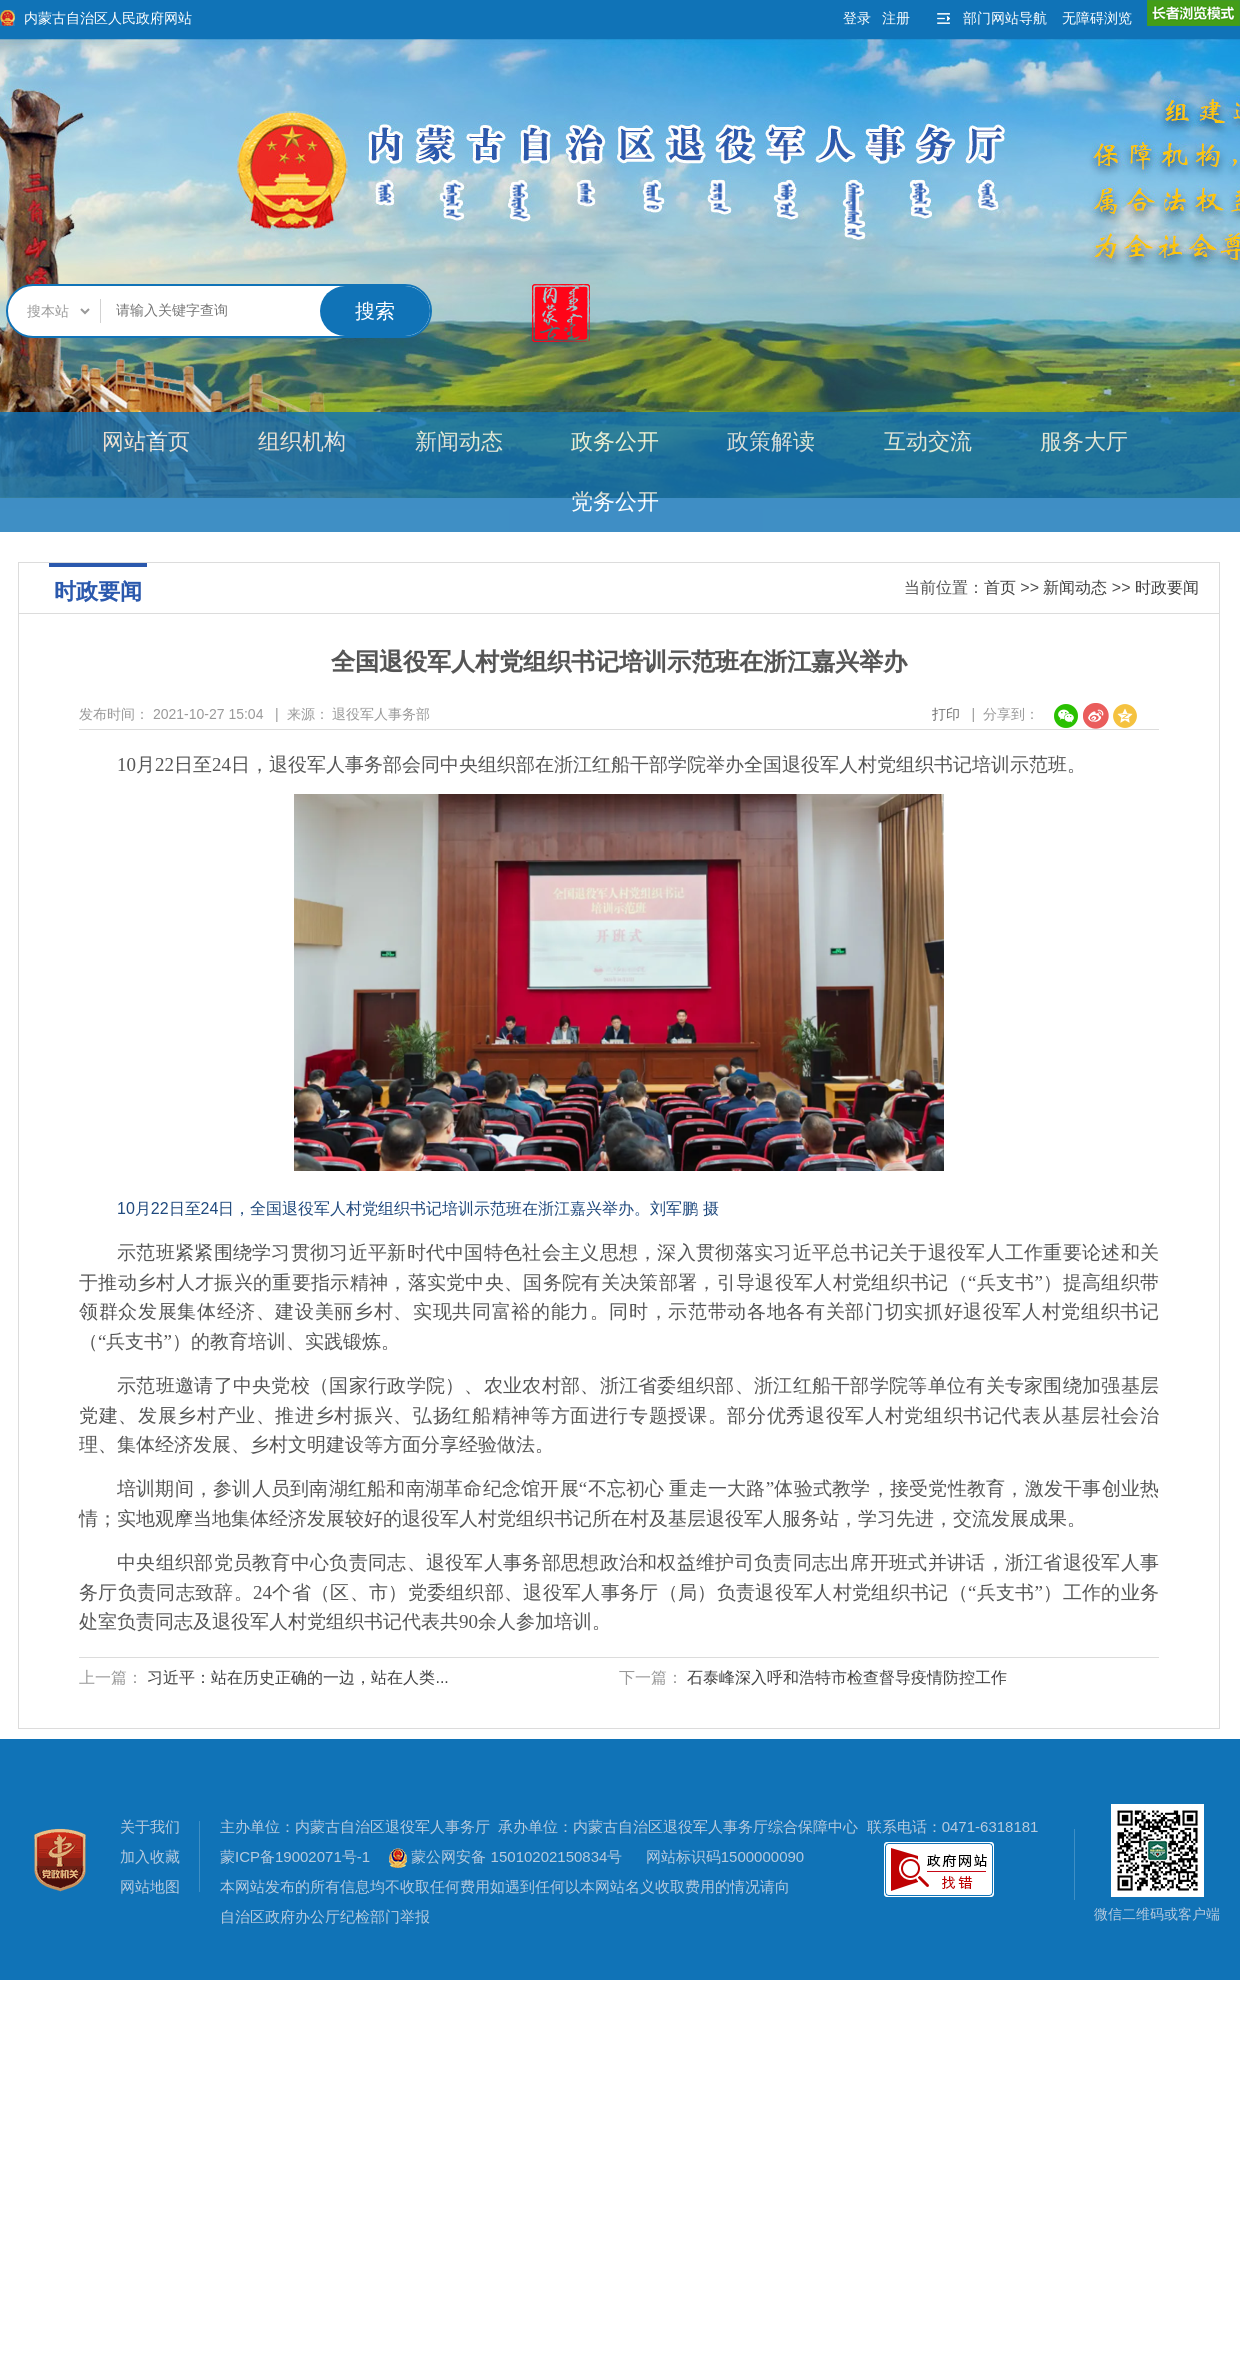 The width and height of the screenshot is (1240, 2360). What do you see at coordinates (459, 441) in the screenshot?
I see `新闻动态` at bounding box center [459, 441].